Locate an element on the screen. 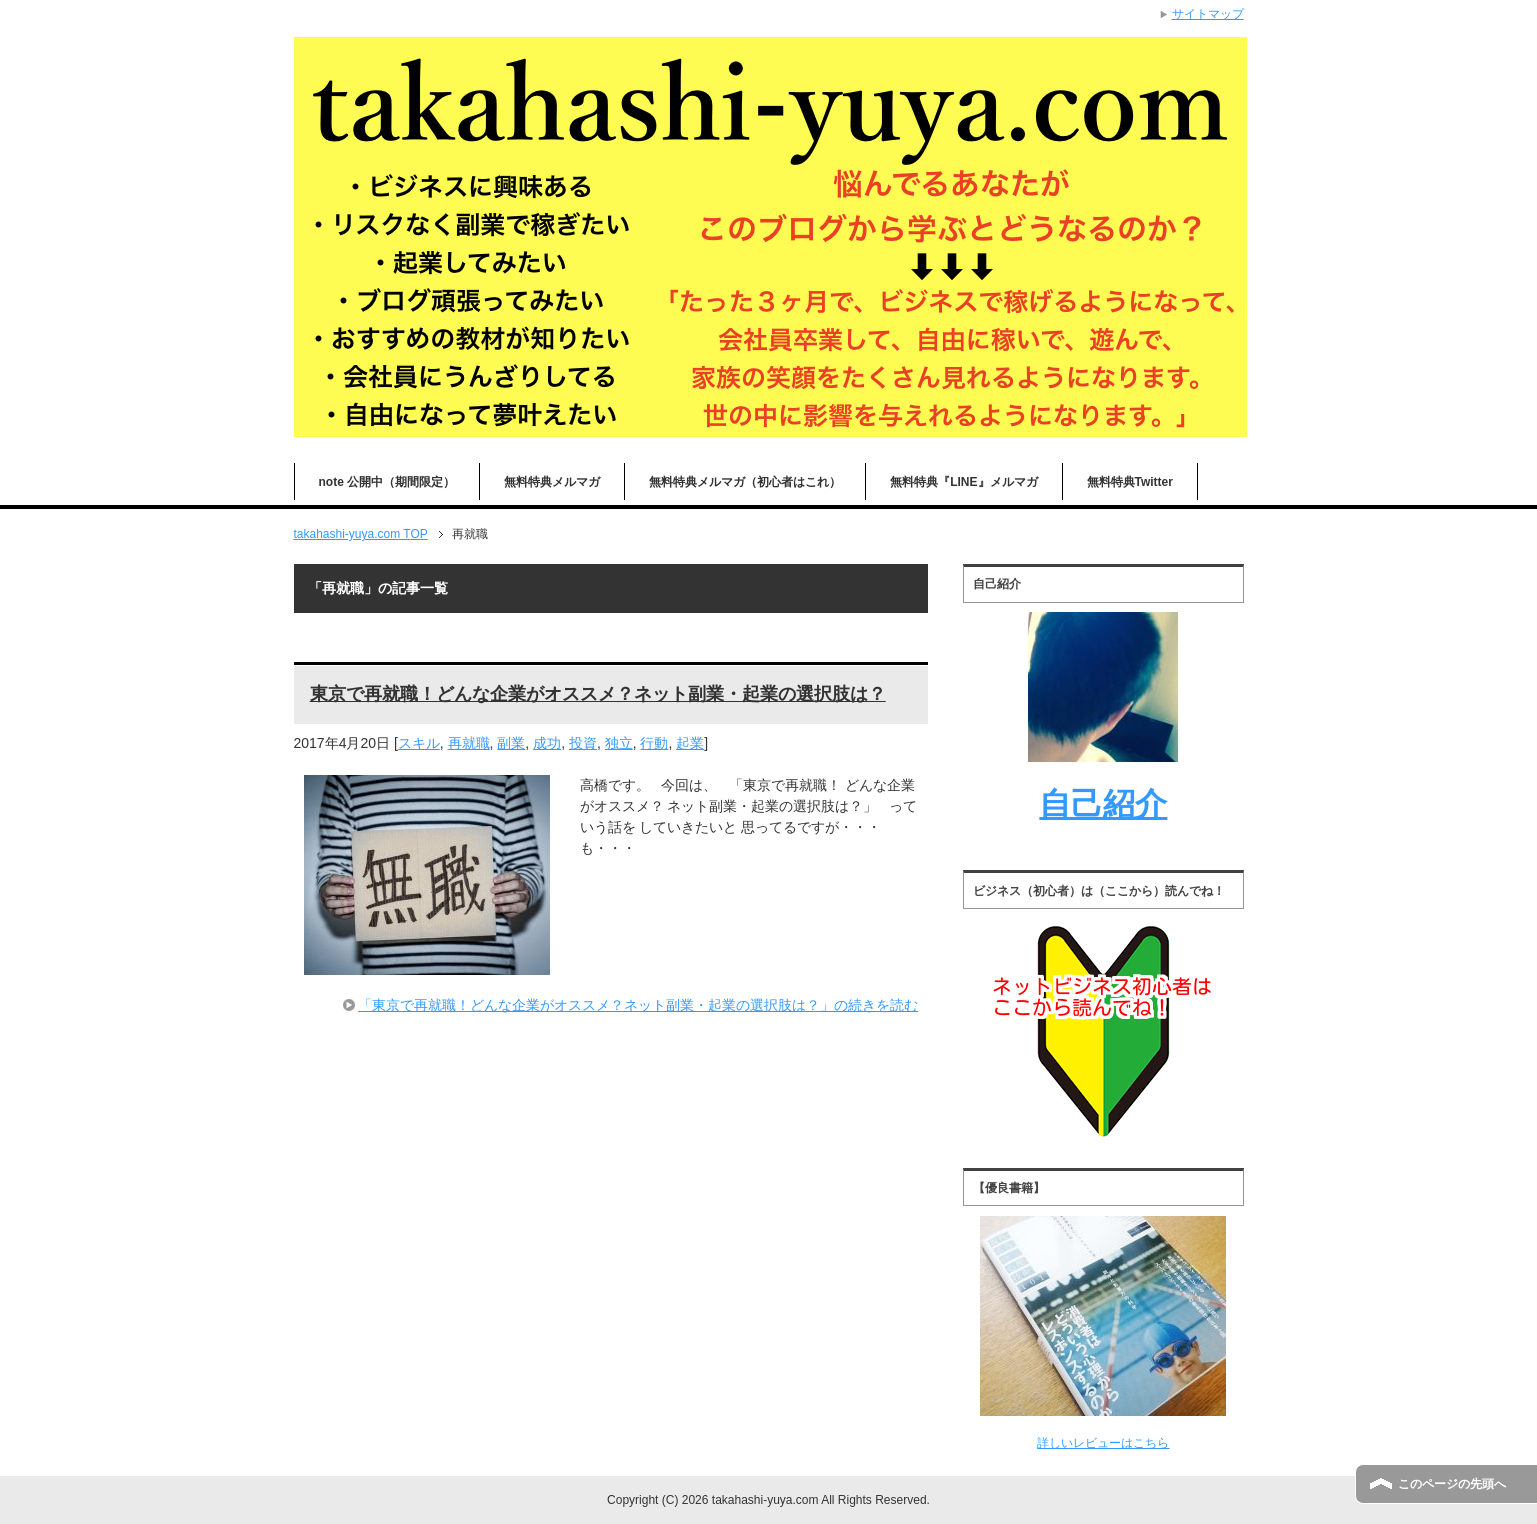 The height and width of the screenshot is (1524, 1537). 独立 is located at coordinates (619, 743).